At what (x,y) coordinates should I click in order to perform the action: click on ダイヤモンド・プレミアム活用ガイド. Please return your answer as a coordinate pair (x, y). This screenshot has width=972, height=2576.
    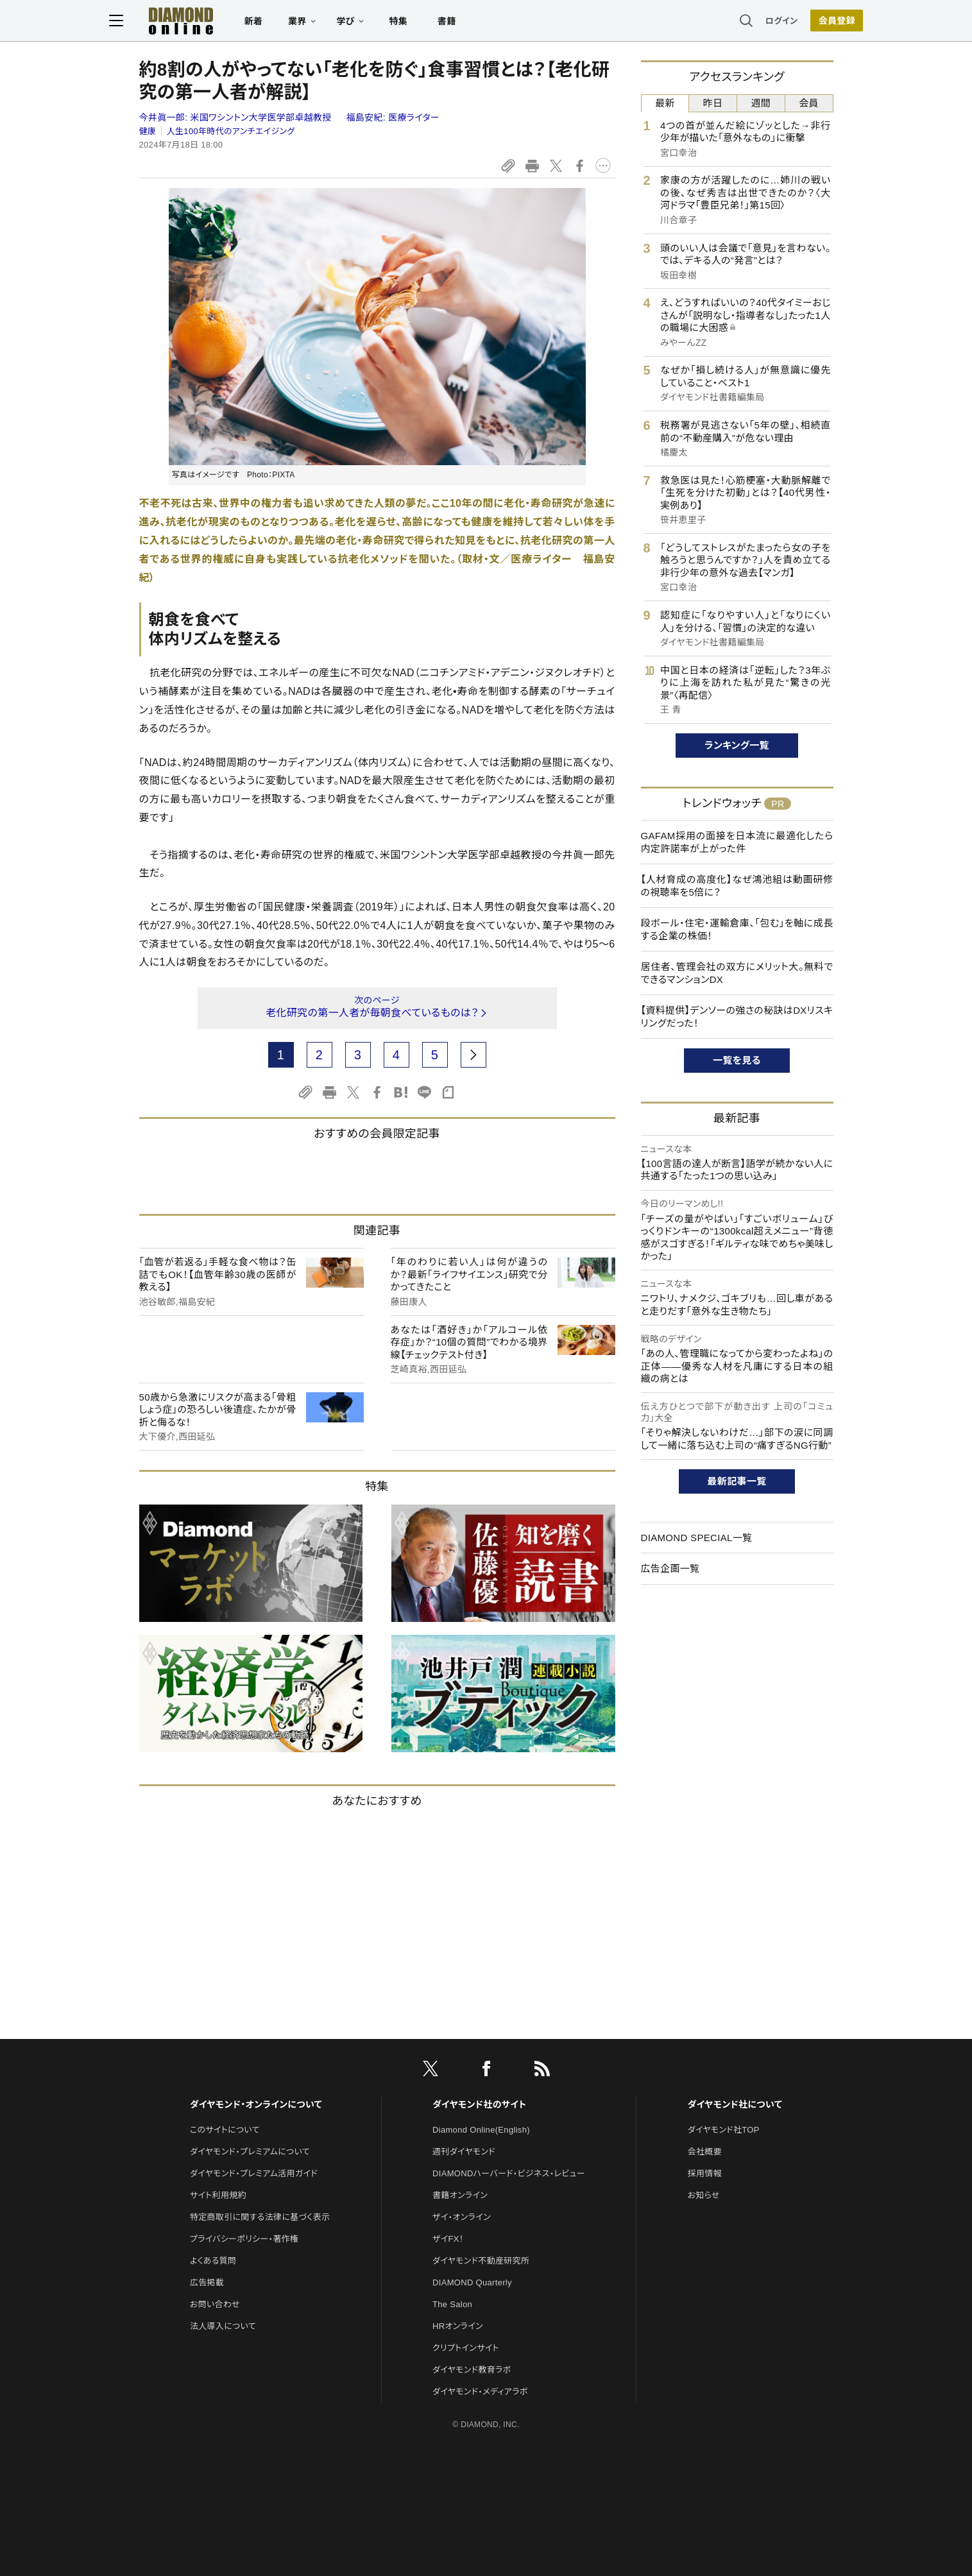
    Looking at the image, I should click on (254, 2173).